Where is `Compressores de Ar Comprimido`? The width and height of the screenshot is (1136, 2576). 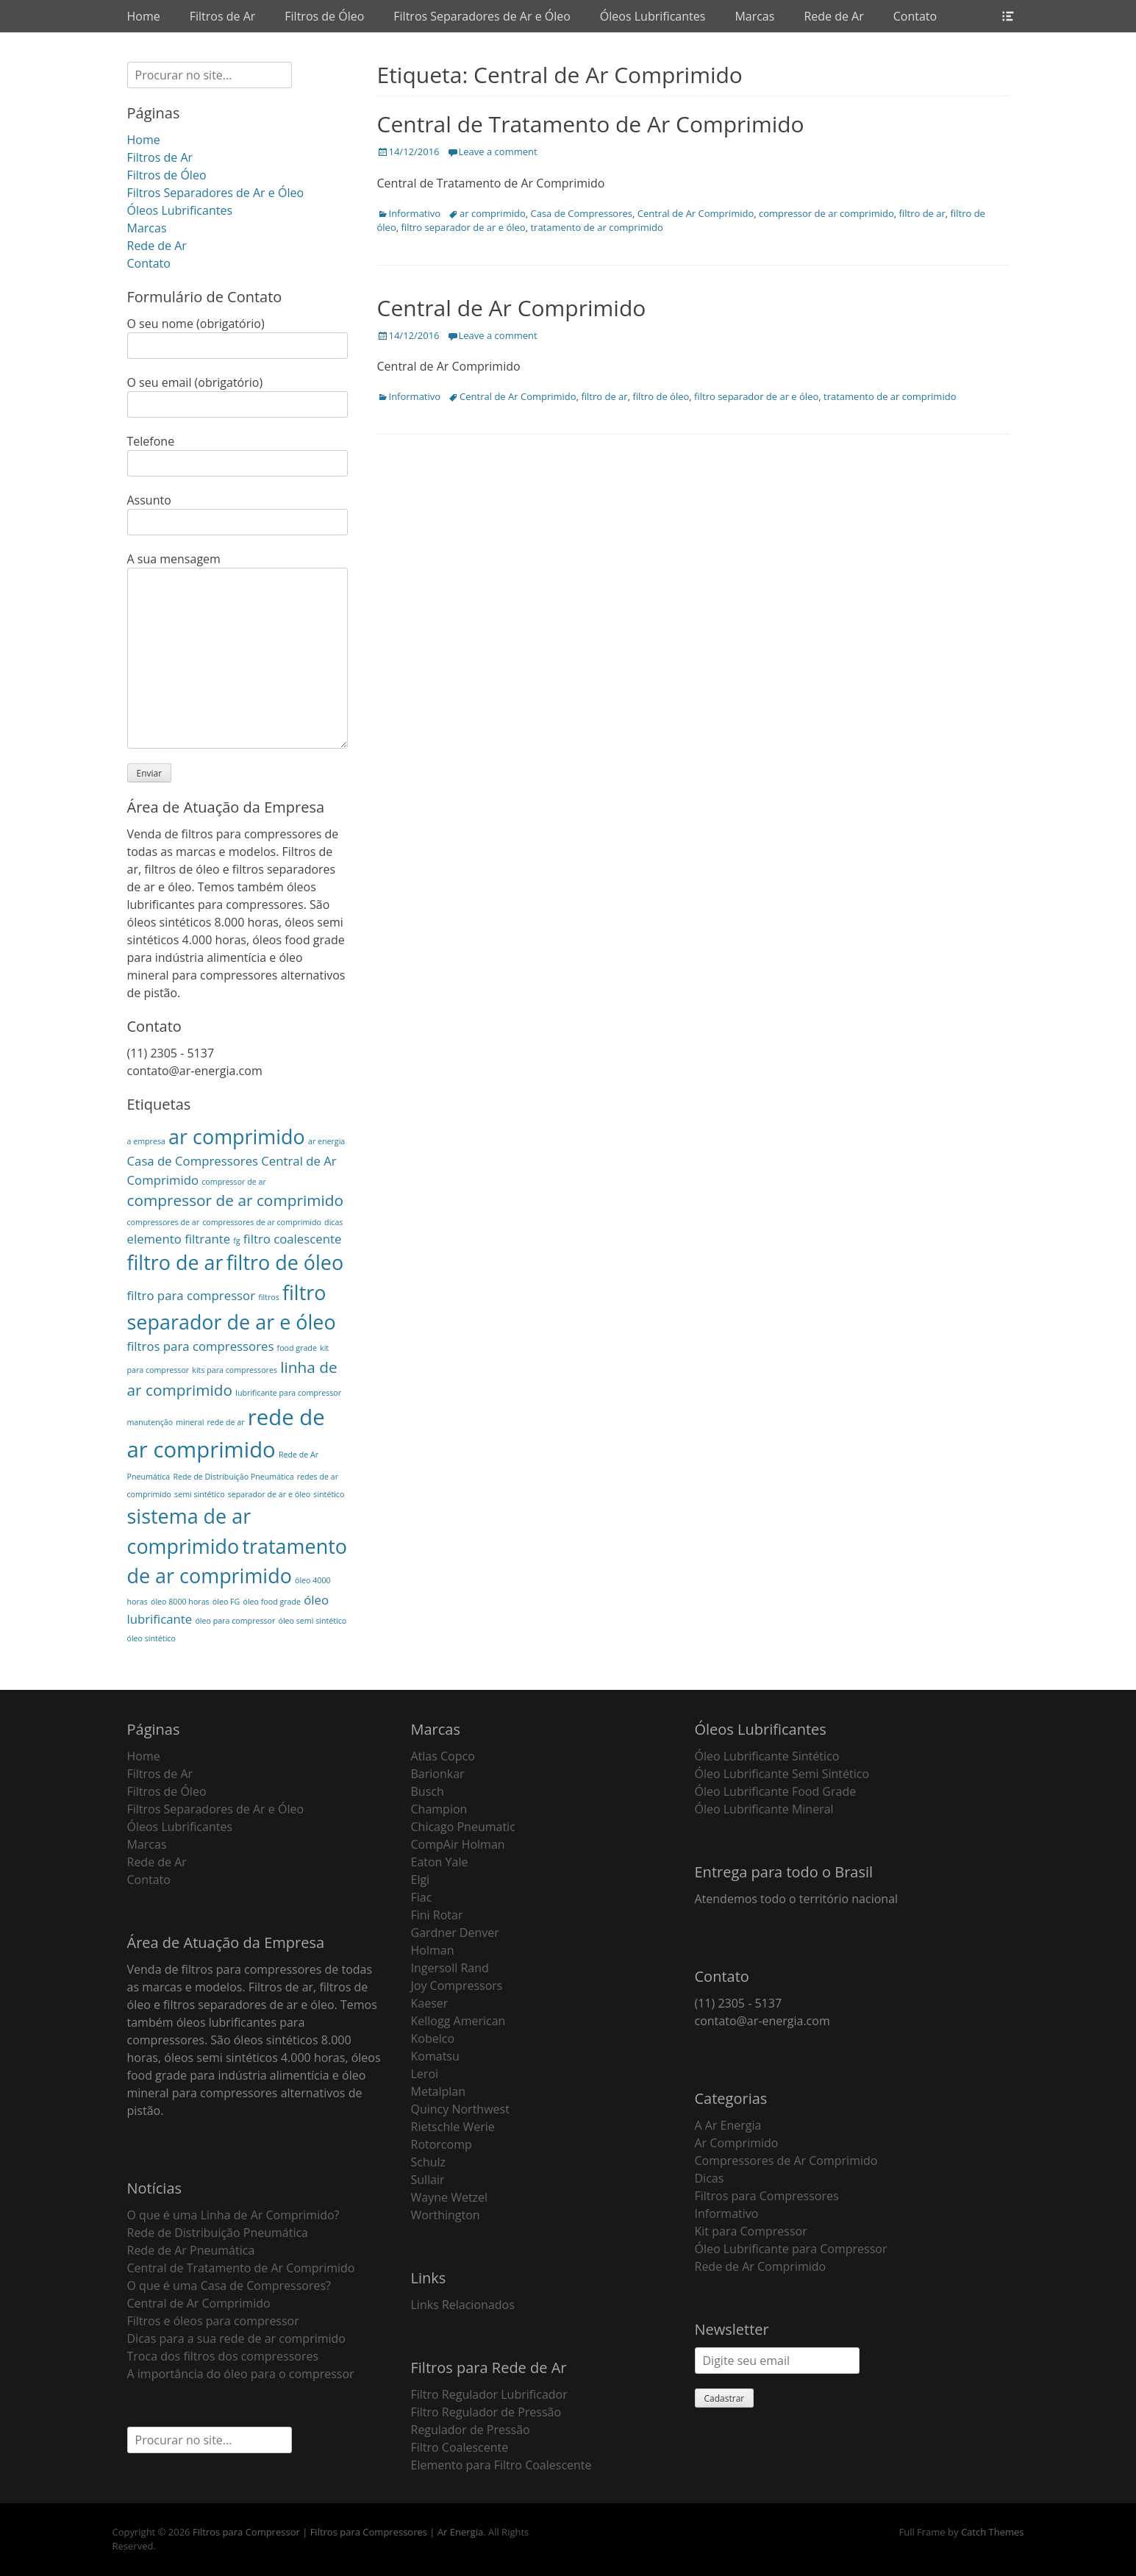
Compressores de Ar Comprimido is located at coordinates (786, 2160).